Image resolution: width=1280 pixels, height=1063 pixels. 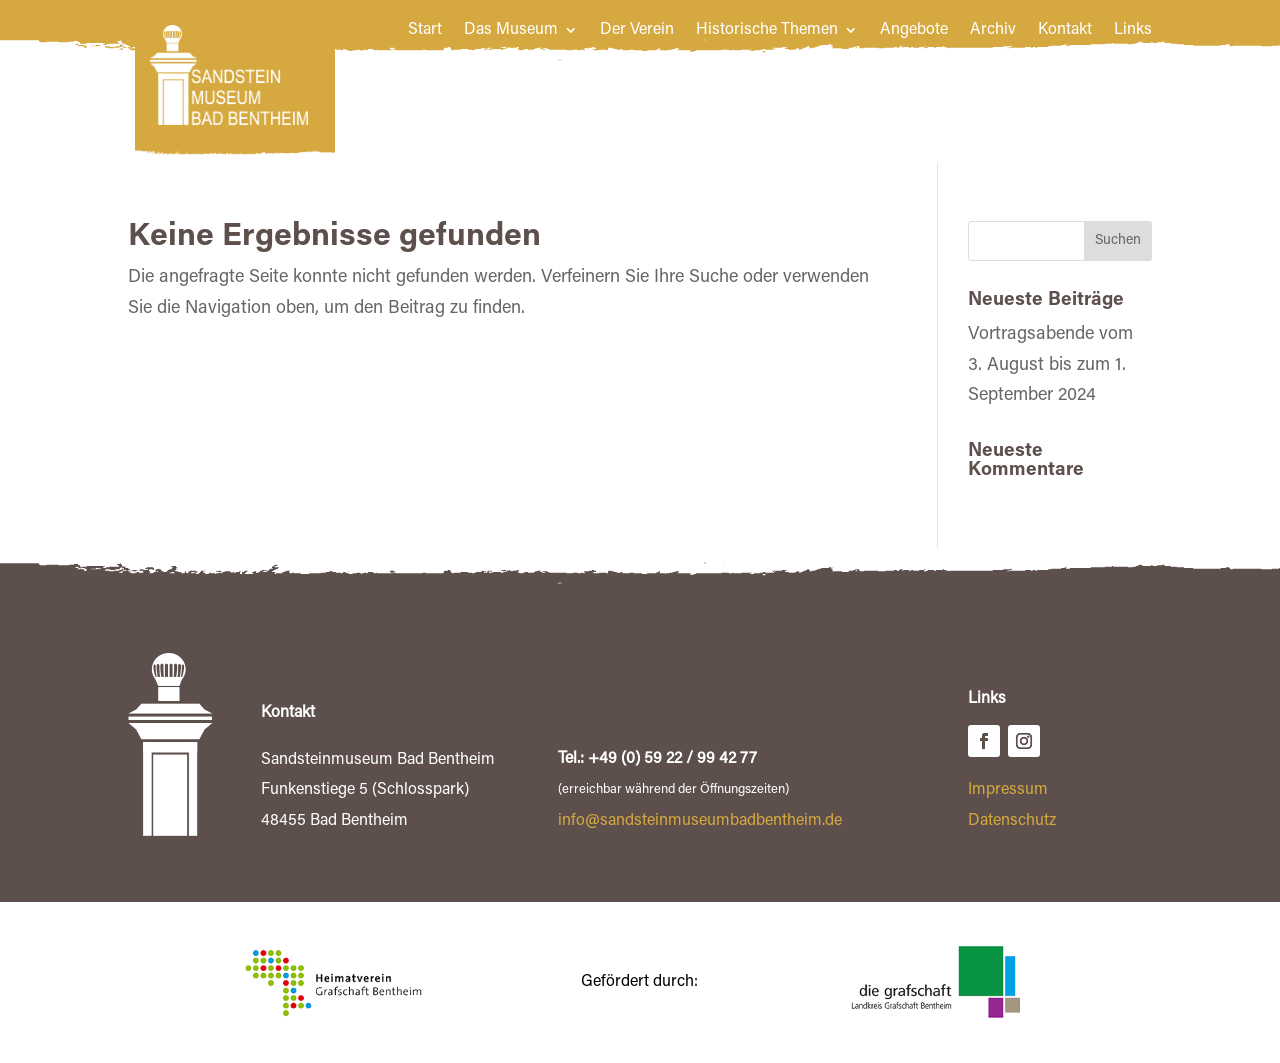 I want to click on Links, so click(x=1133, y=30).